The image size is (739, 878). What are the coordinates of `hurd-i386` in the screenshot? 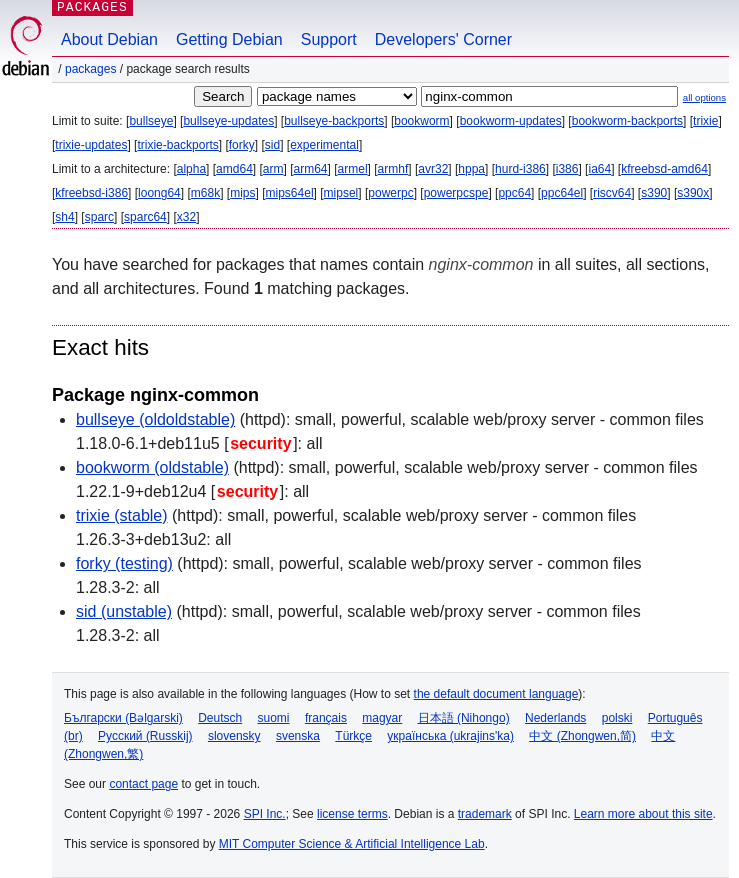 It's located at (520, 169).